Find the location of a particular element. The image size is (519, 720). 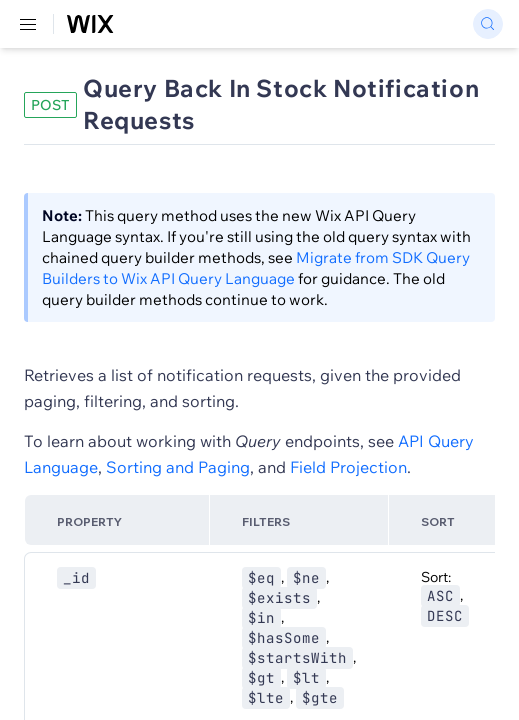

Sorting and Paging is located at coordinates (178, 467).